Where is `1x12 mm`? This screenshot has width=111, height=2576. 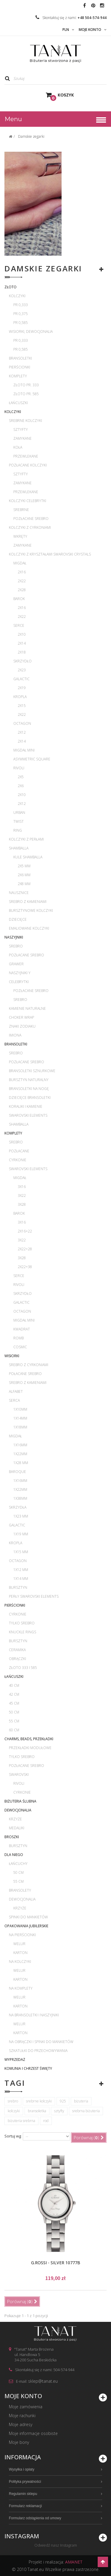 1x12 mm is located at coordinates (20, 1569).